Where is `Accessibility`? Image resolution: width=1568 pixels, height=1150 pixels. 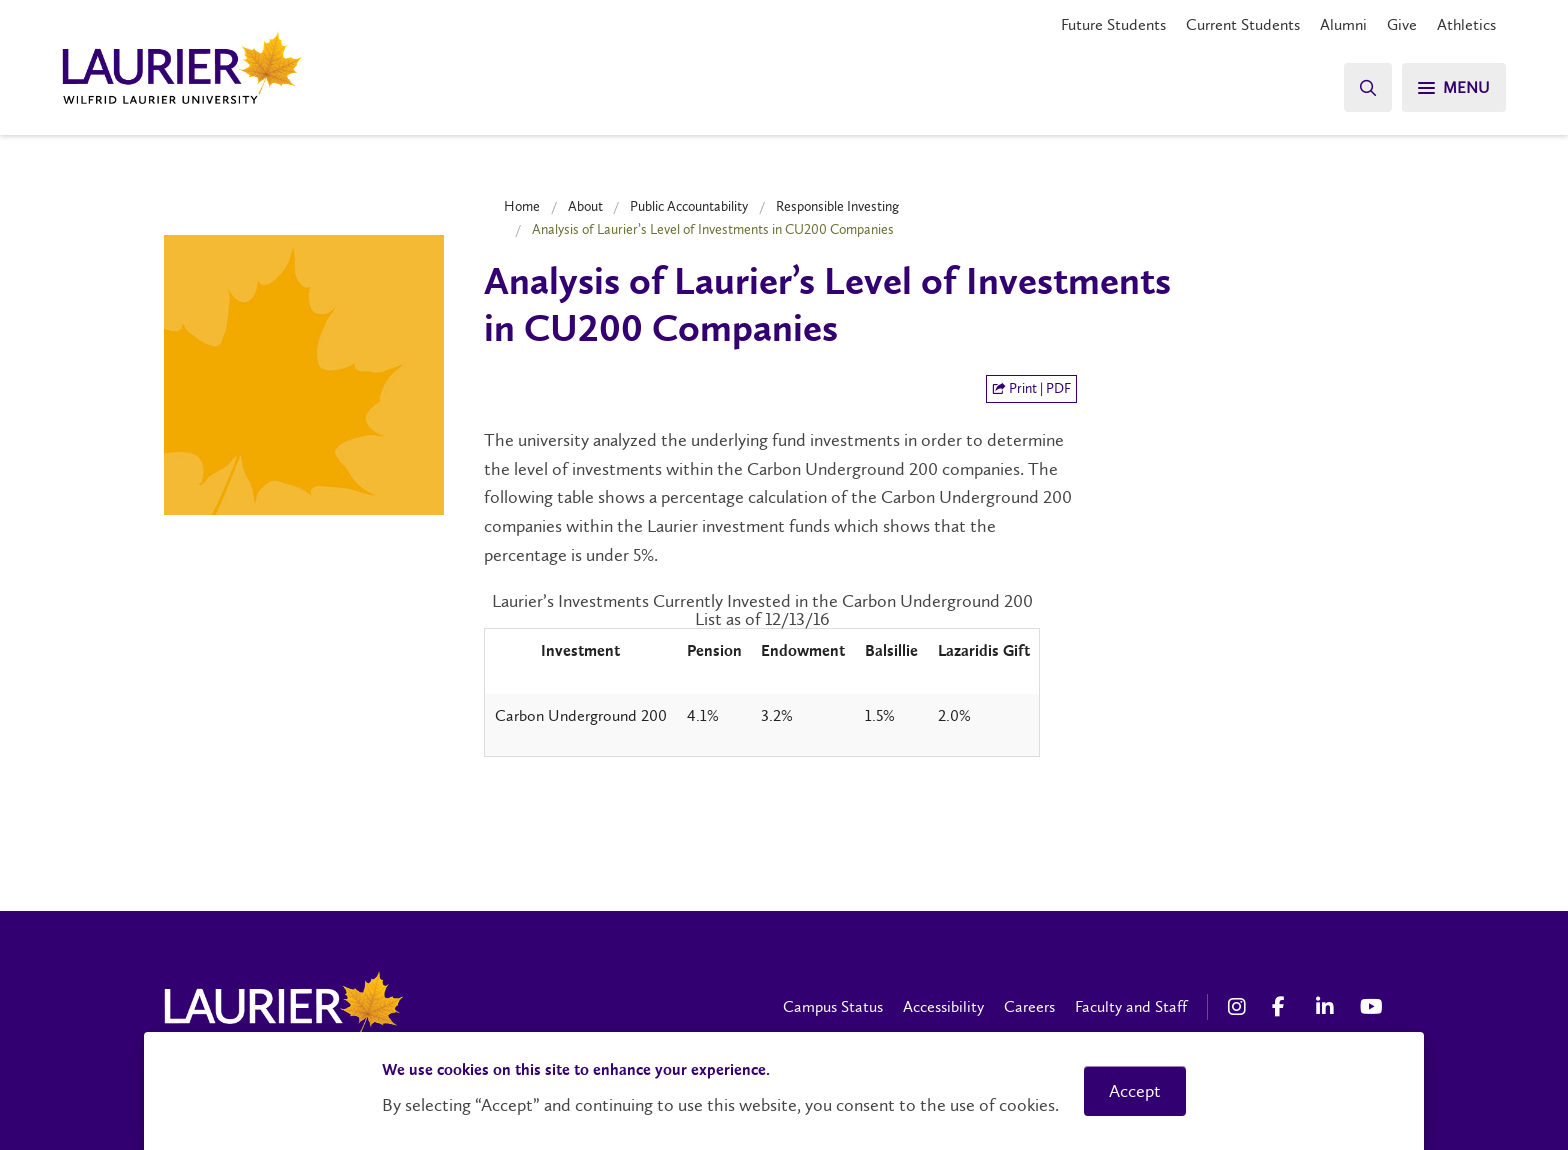 Accessibility is located at coordinates (943, 1006).